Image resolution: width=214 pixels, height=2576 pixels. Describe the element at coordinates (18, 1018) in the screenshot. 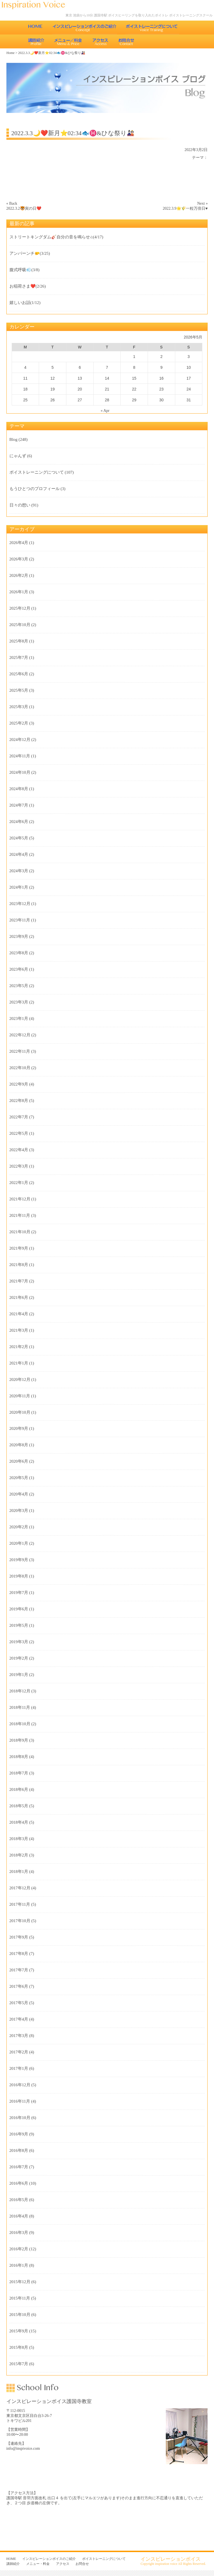

I see `2023年1月` at that location.